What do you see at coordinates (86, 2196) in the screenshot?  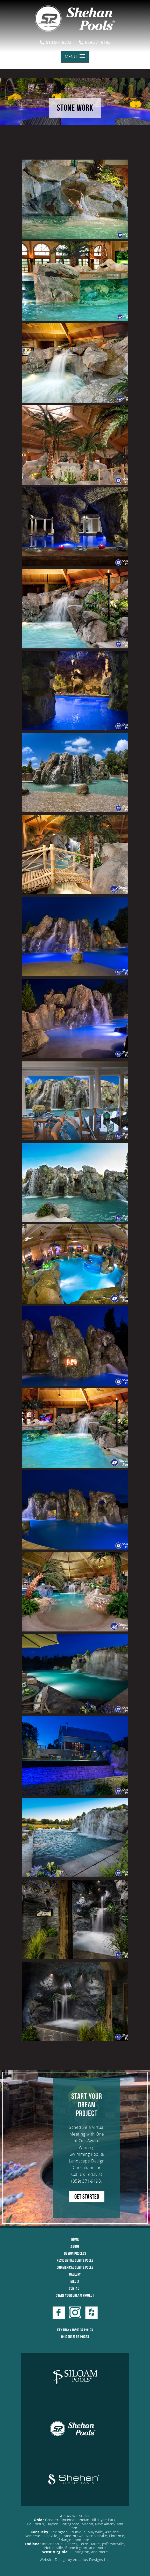 I see `GET STARTED` at bounding box center [86, 2196].